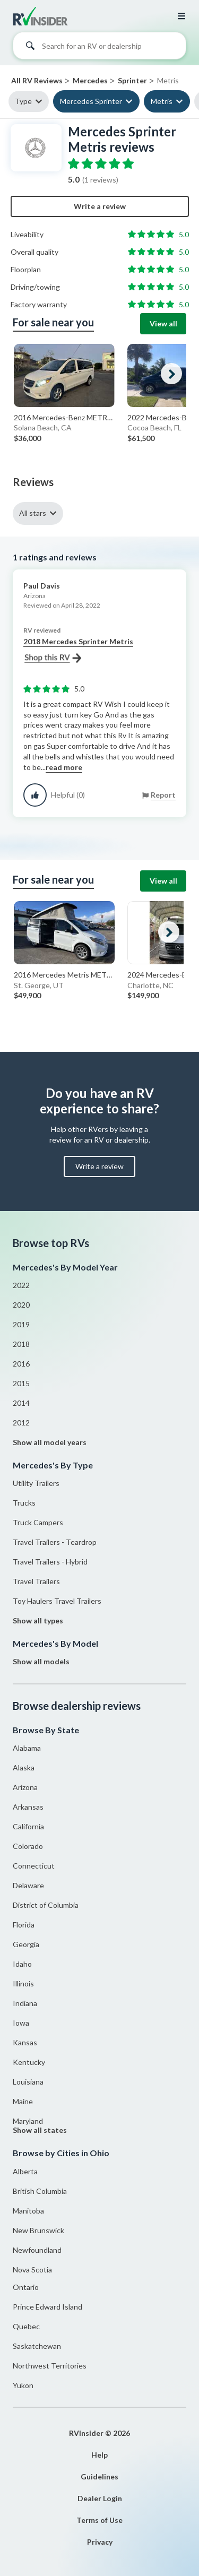  What do you see at coordinates (99, 2454) in the screenshot?
I see `Help` at bounding box center [99, 2454].